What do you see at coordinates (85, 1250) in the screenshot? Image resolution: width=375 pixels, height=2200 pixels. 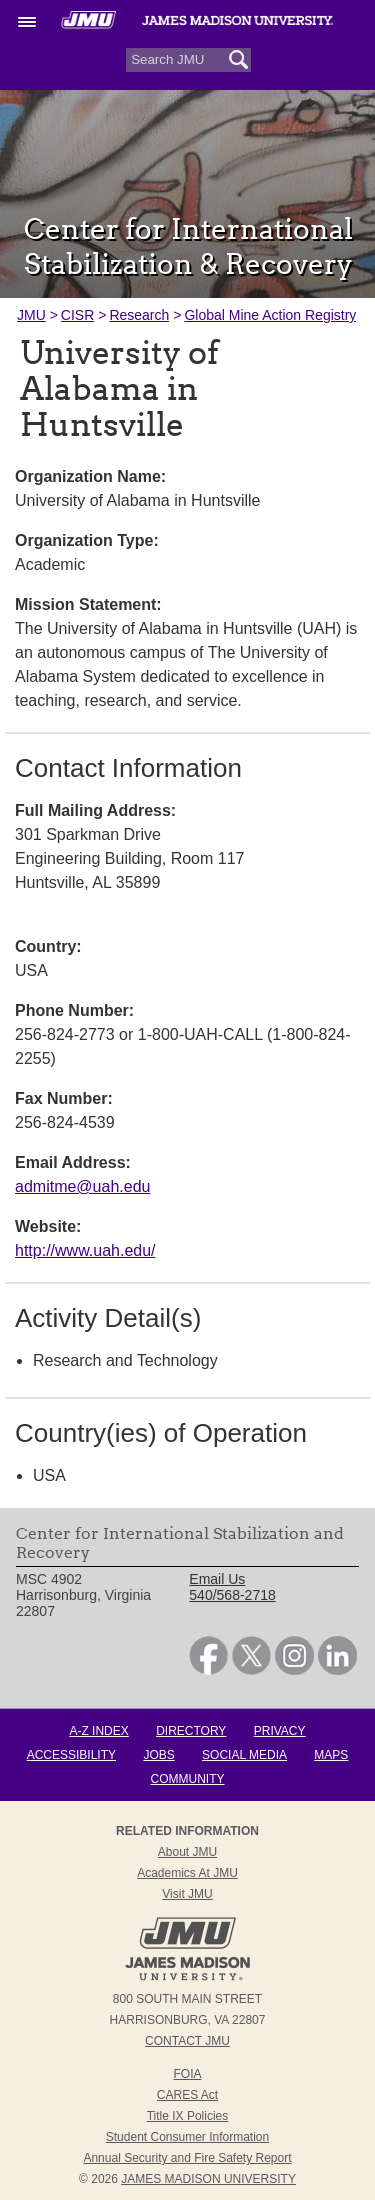 I see `http://www.uah.edu/` at bounding box center [85, 1250].